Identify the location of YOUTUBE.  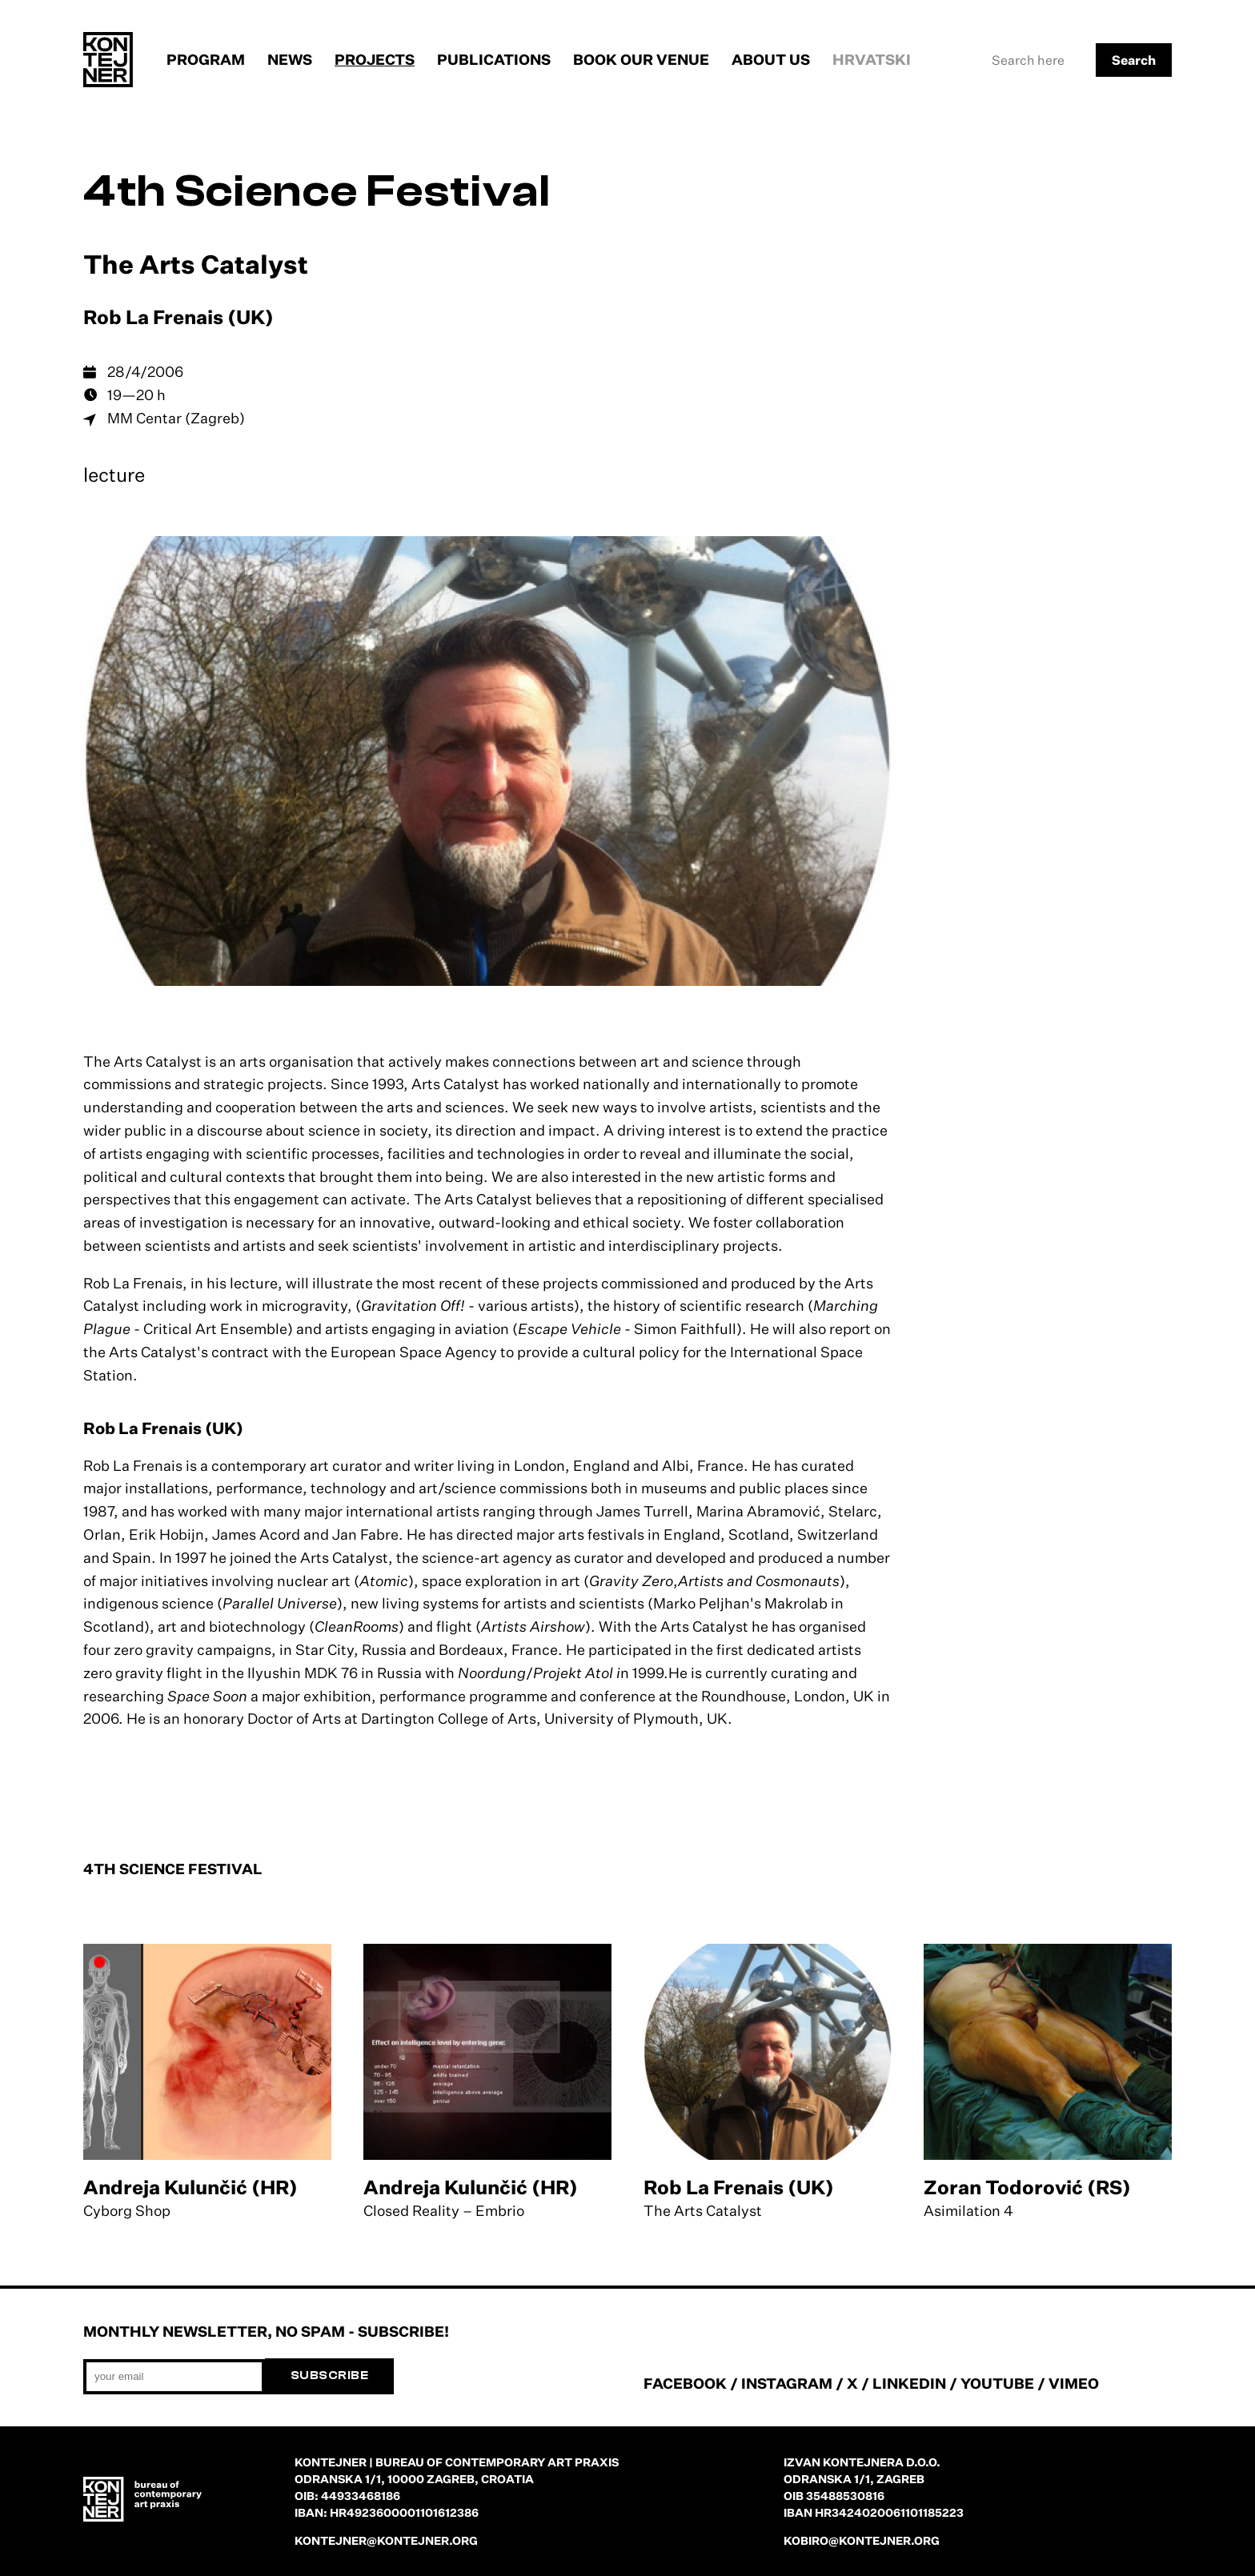
(997, 2383).